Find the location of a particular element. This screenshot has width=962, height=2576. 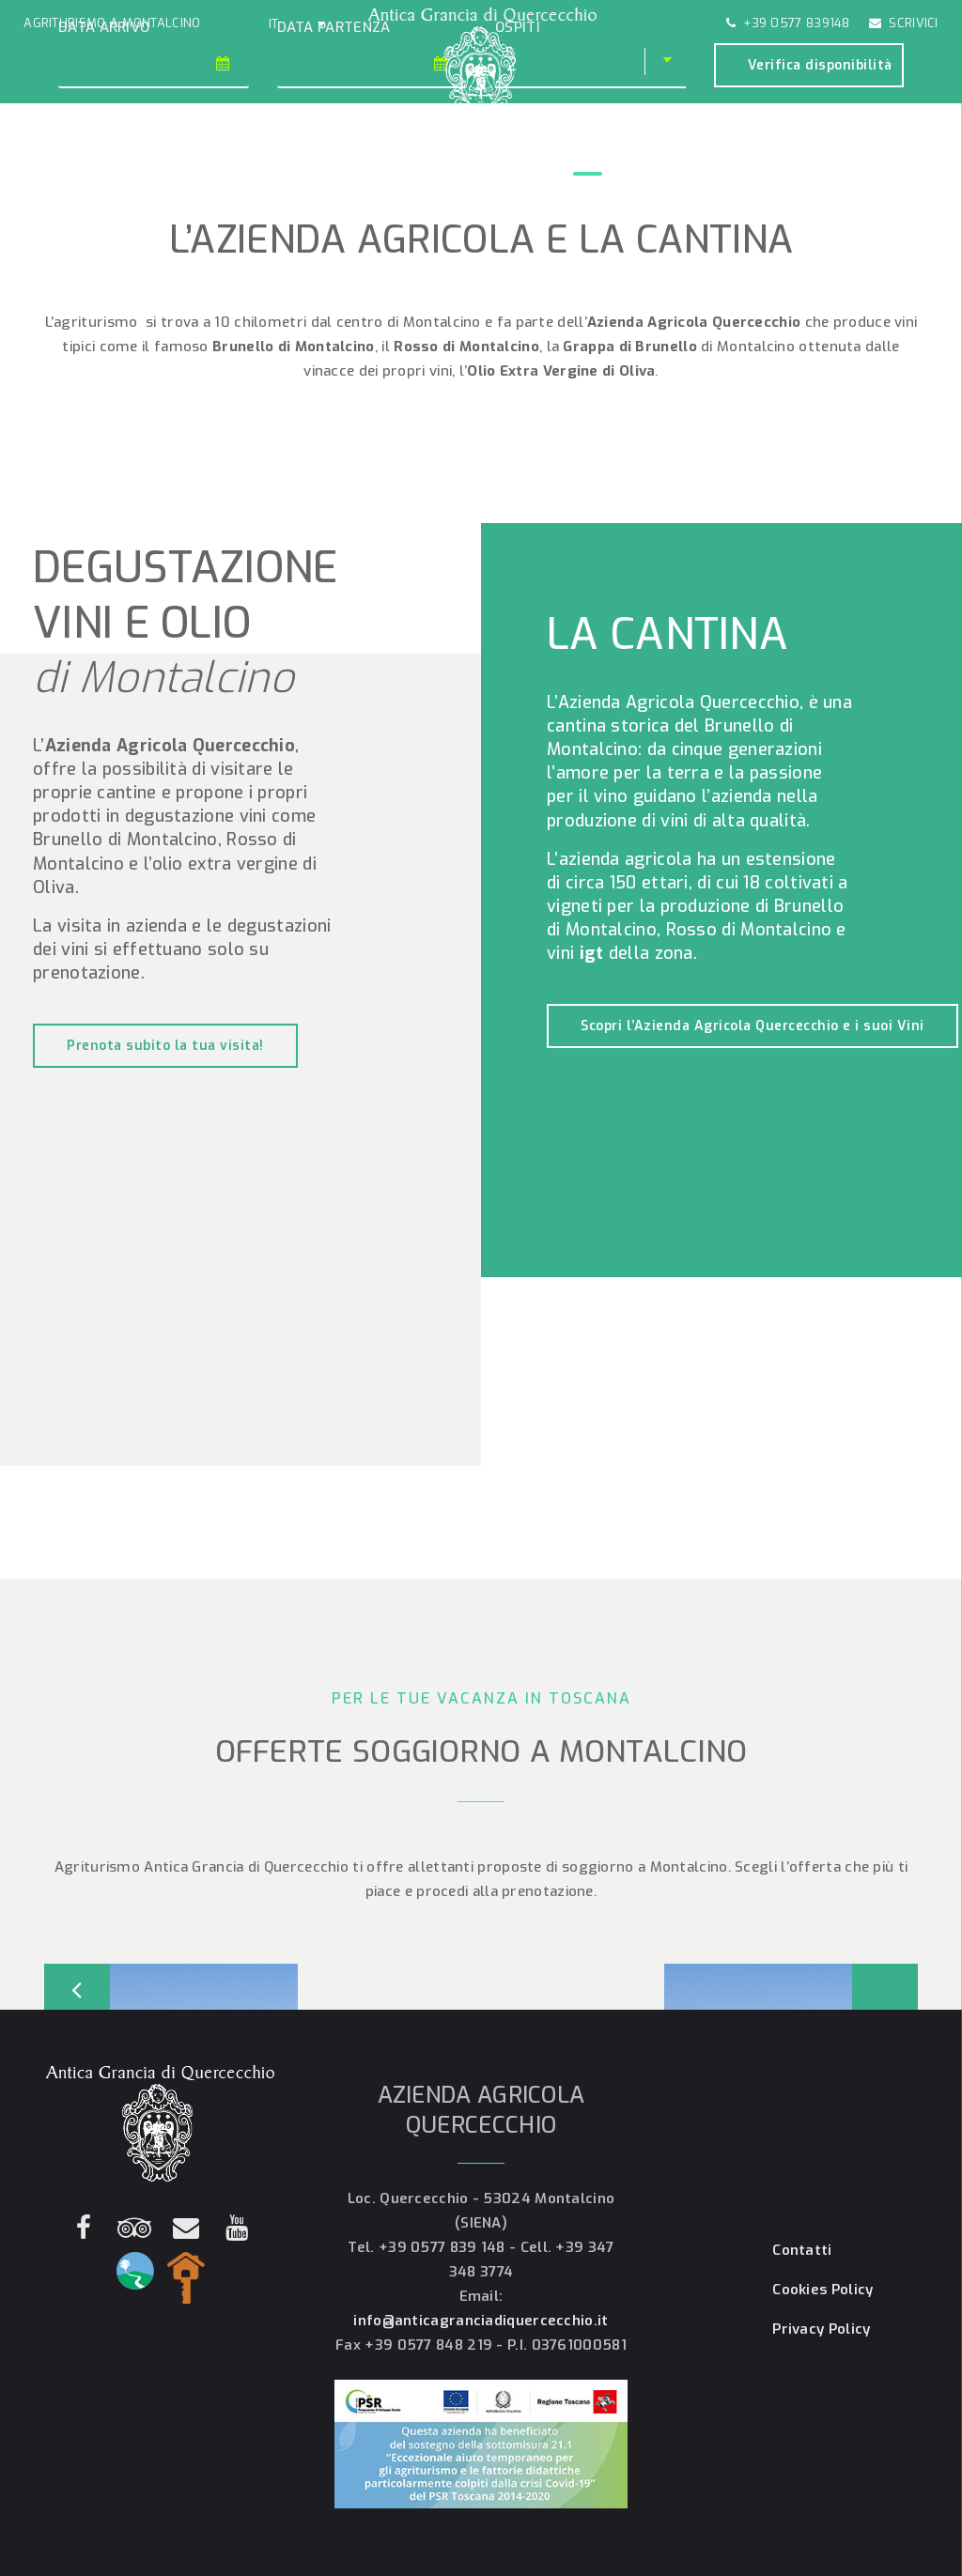

+39 0577 839148 is located at coordinates (788, 23).